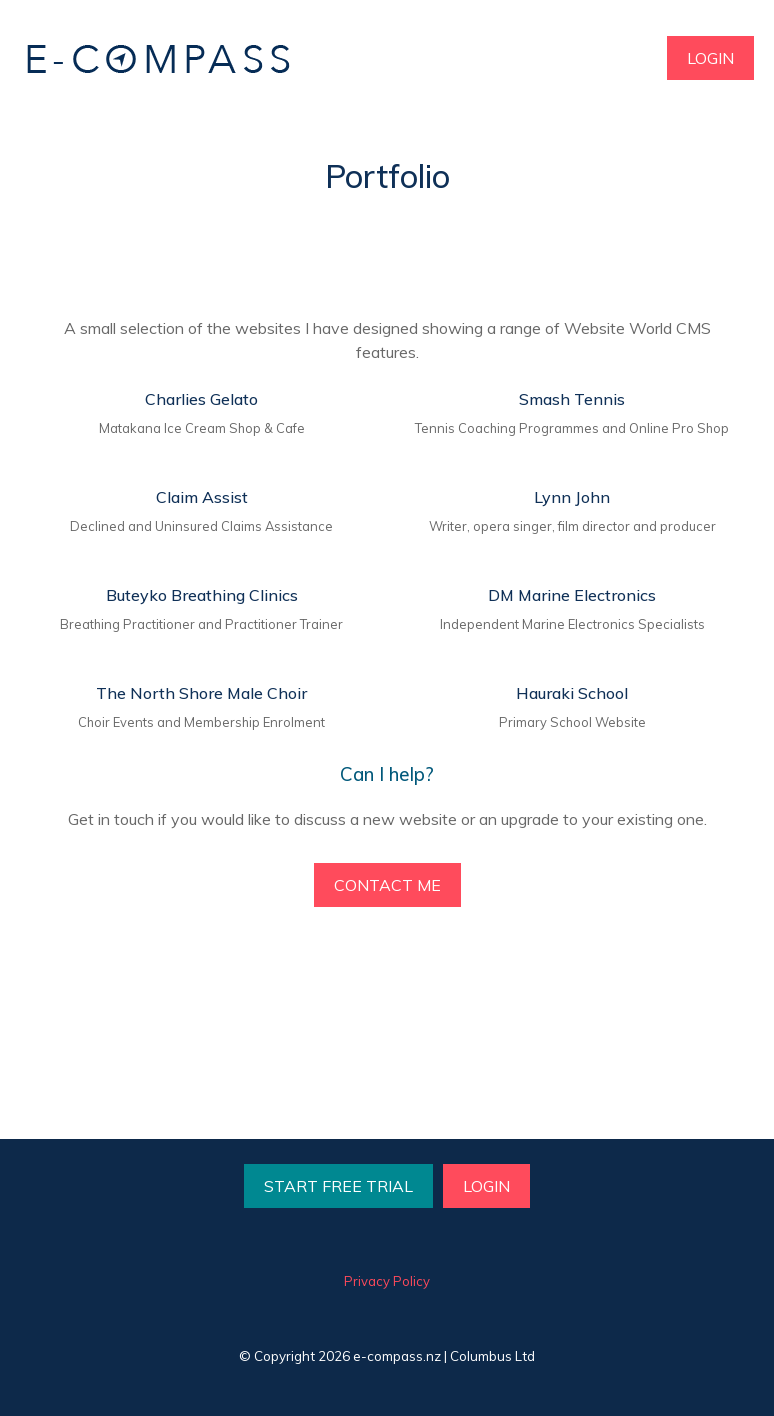 Image resolution: width=774 pixels, height=1416 pixels. Describe the element at coordinates (201, 399) in the screenshot. I see `Charlies Gelato` at that location.